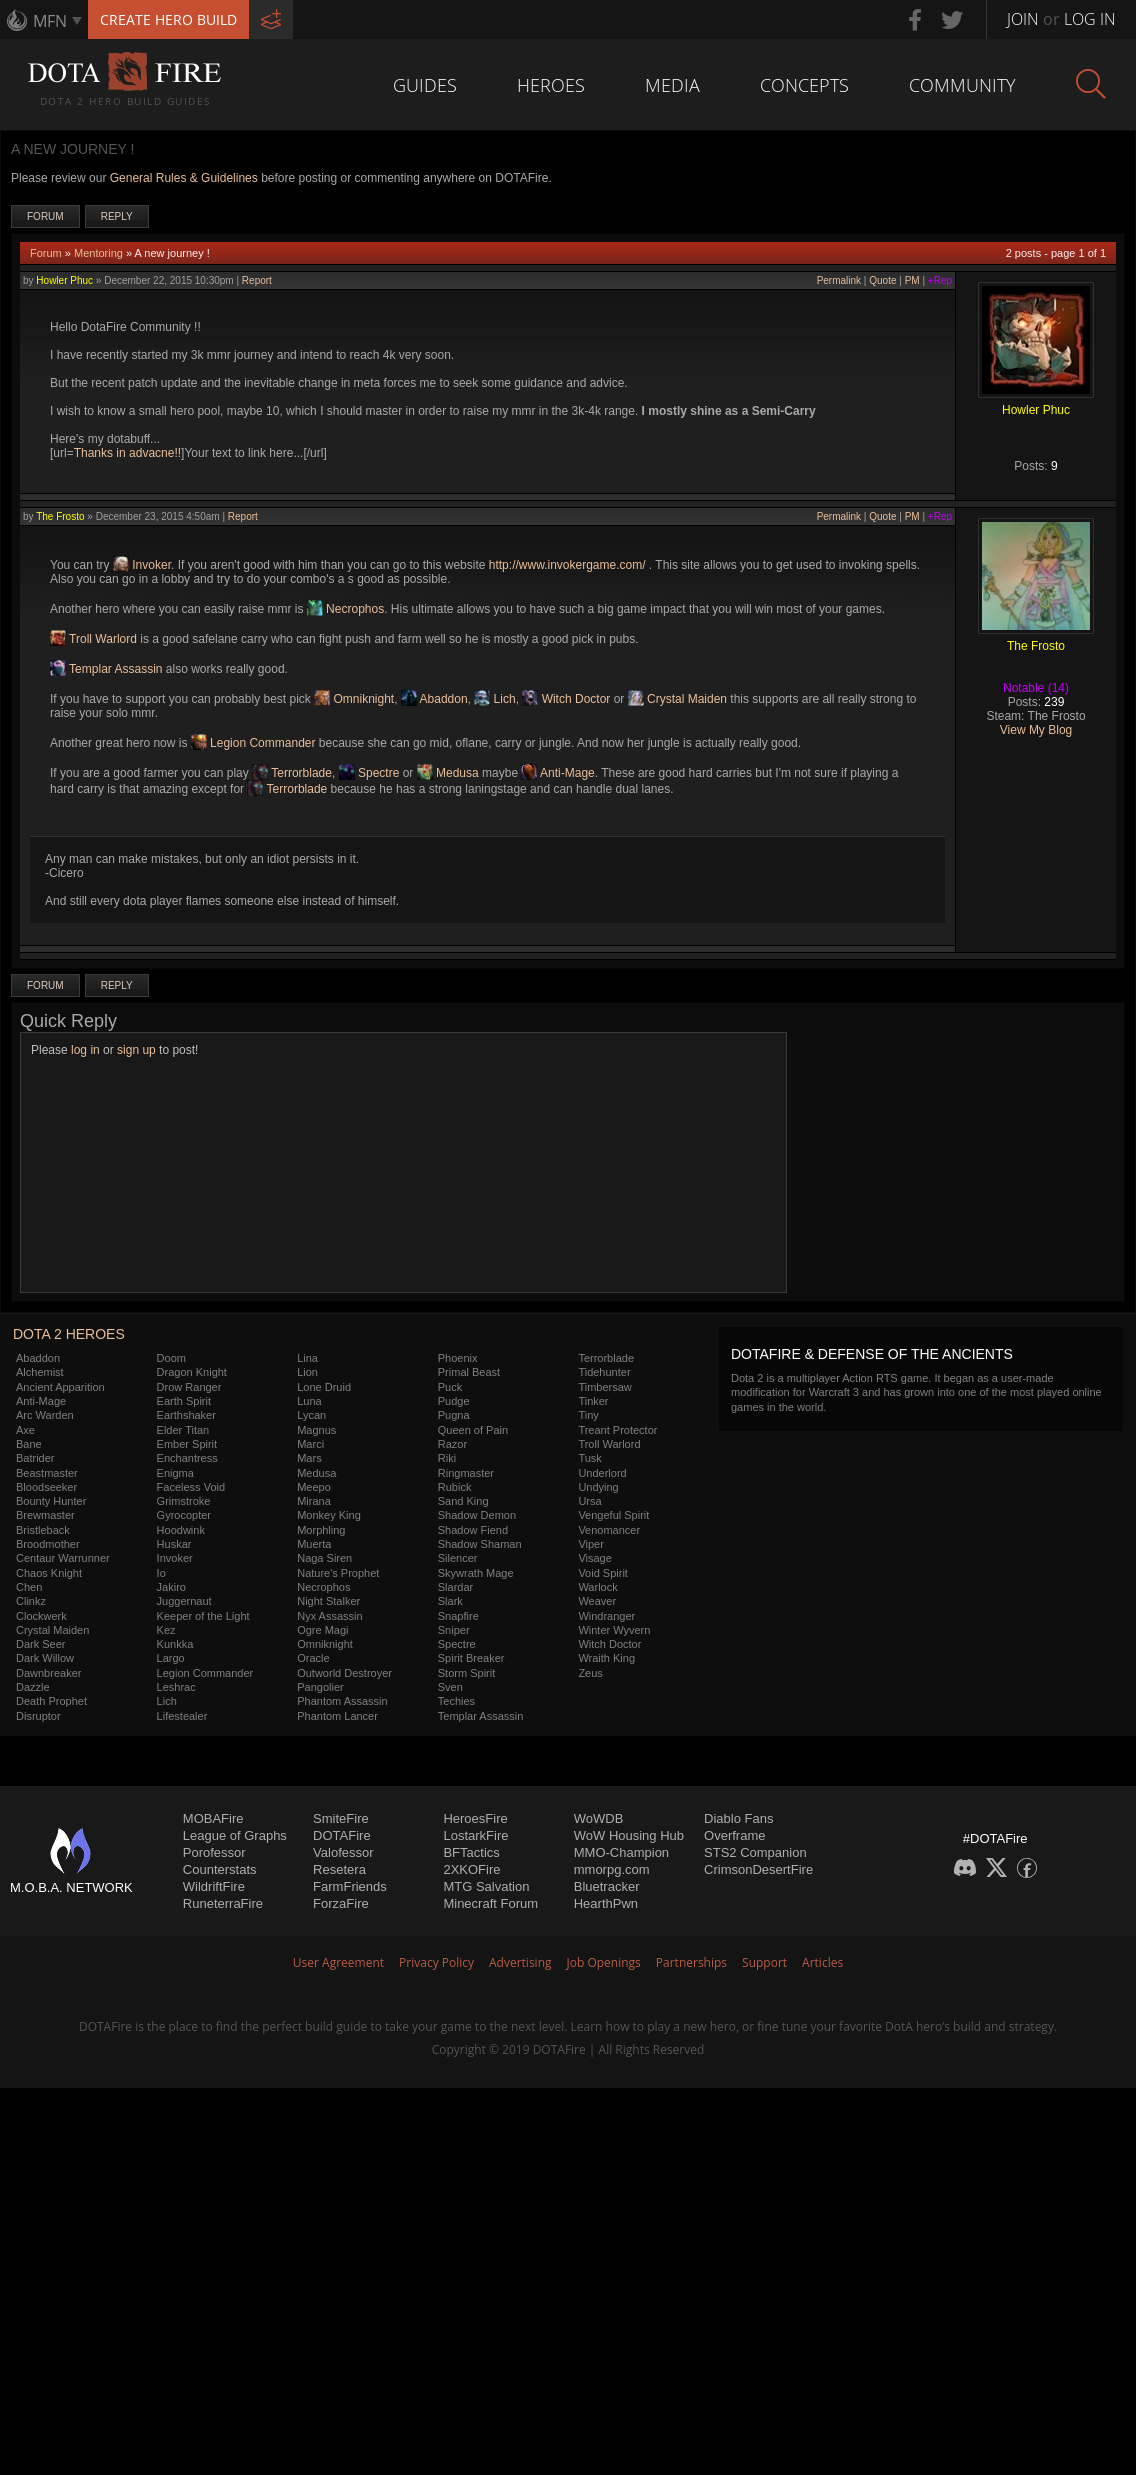 This screenshot has width=1136, height=2475. Describe the element at coordinates (369, 773) in the screenshot. I see `Spectre` at that location.